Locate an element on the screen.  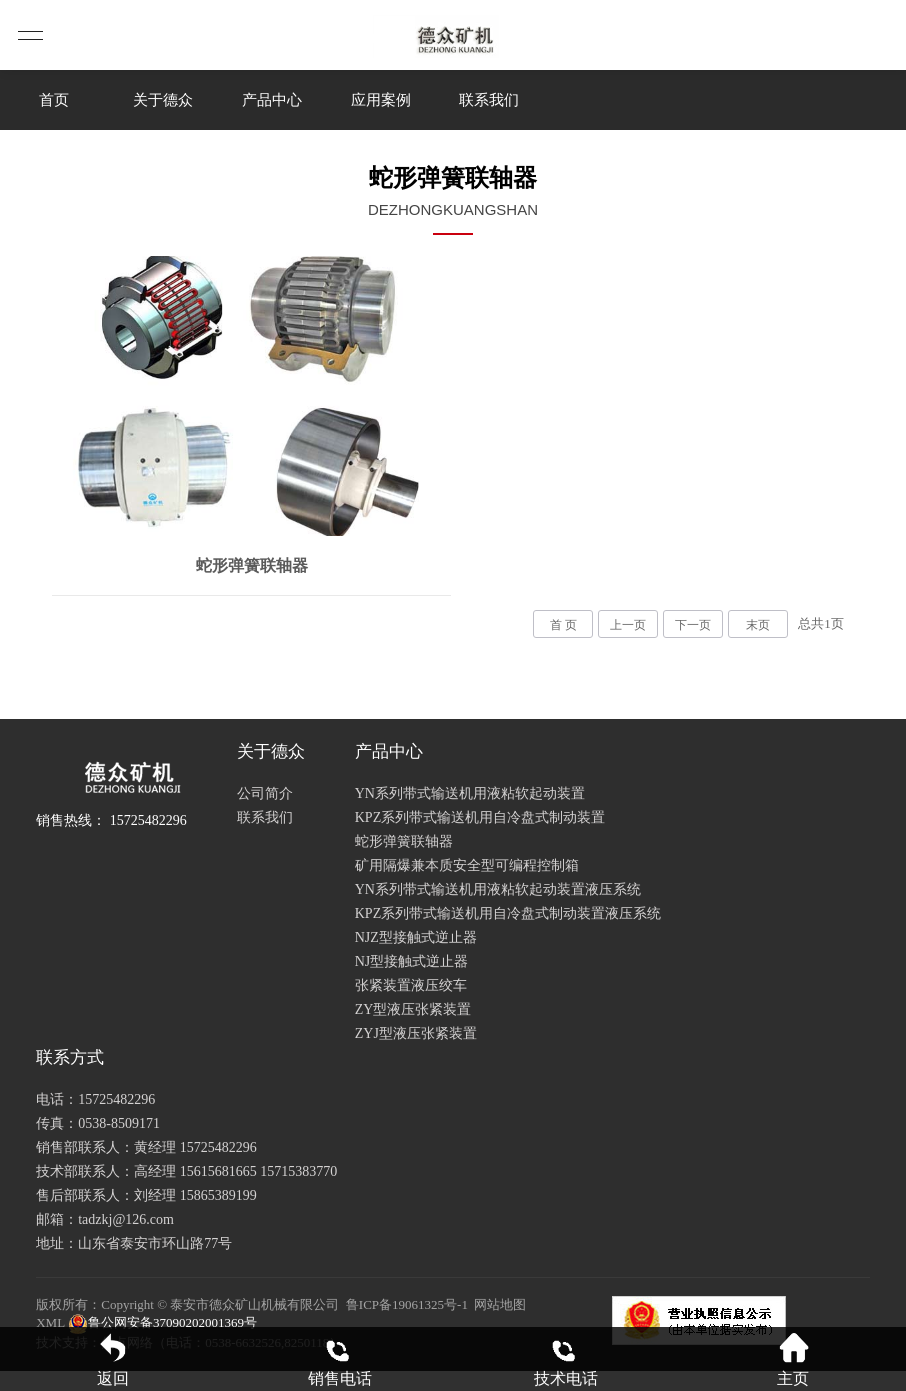
下一页 is located at coordinates (693, 625).